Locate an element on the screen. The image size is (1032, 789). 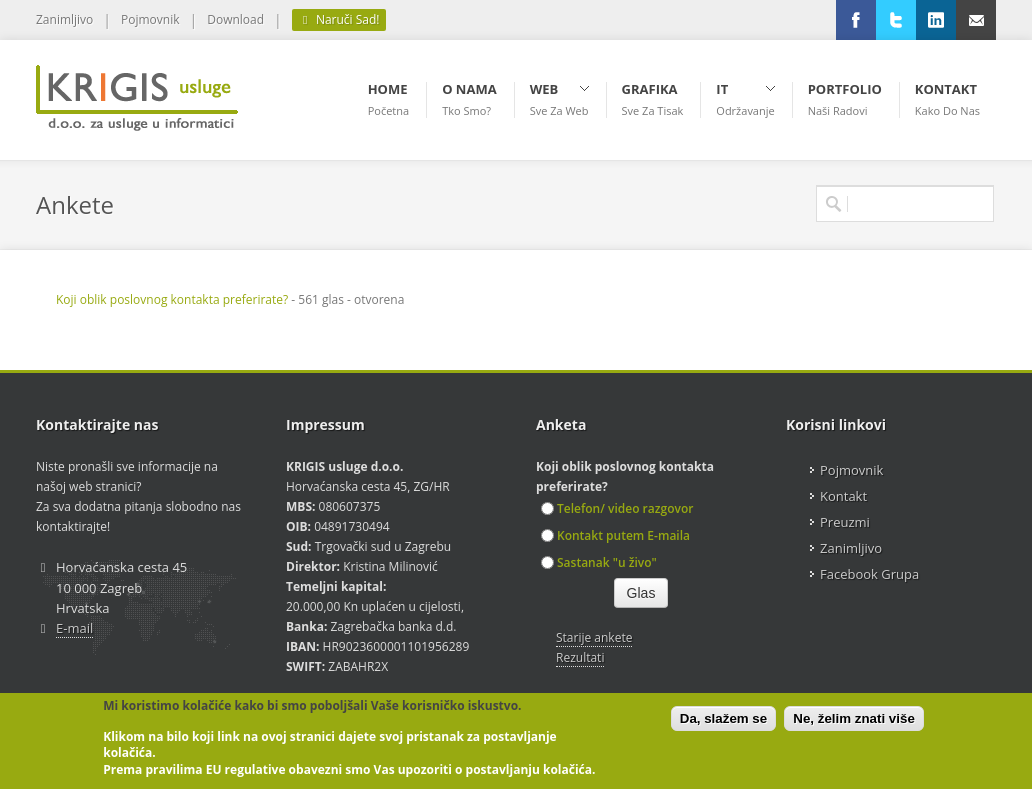
Zanimljivo is located at coordinates (64, 19).